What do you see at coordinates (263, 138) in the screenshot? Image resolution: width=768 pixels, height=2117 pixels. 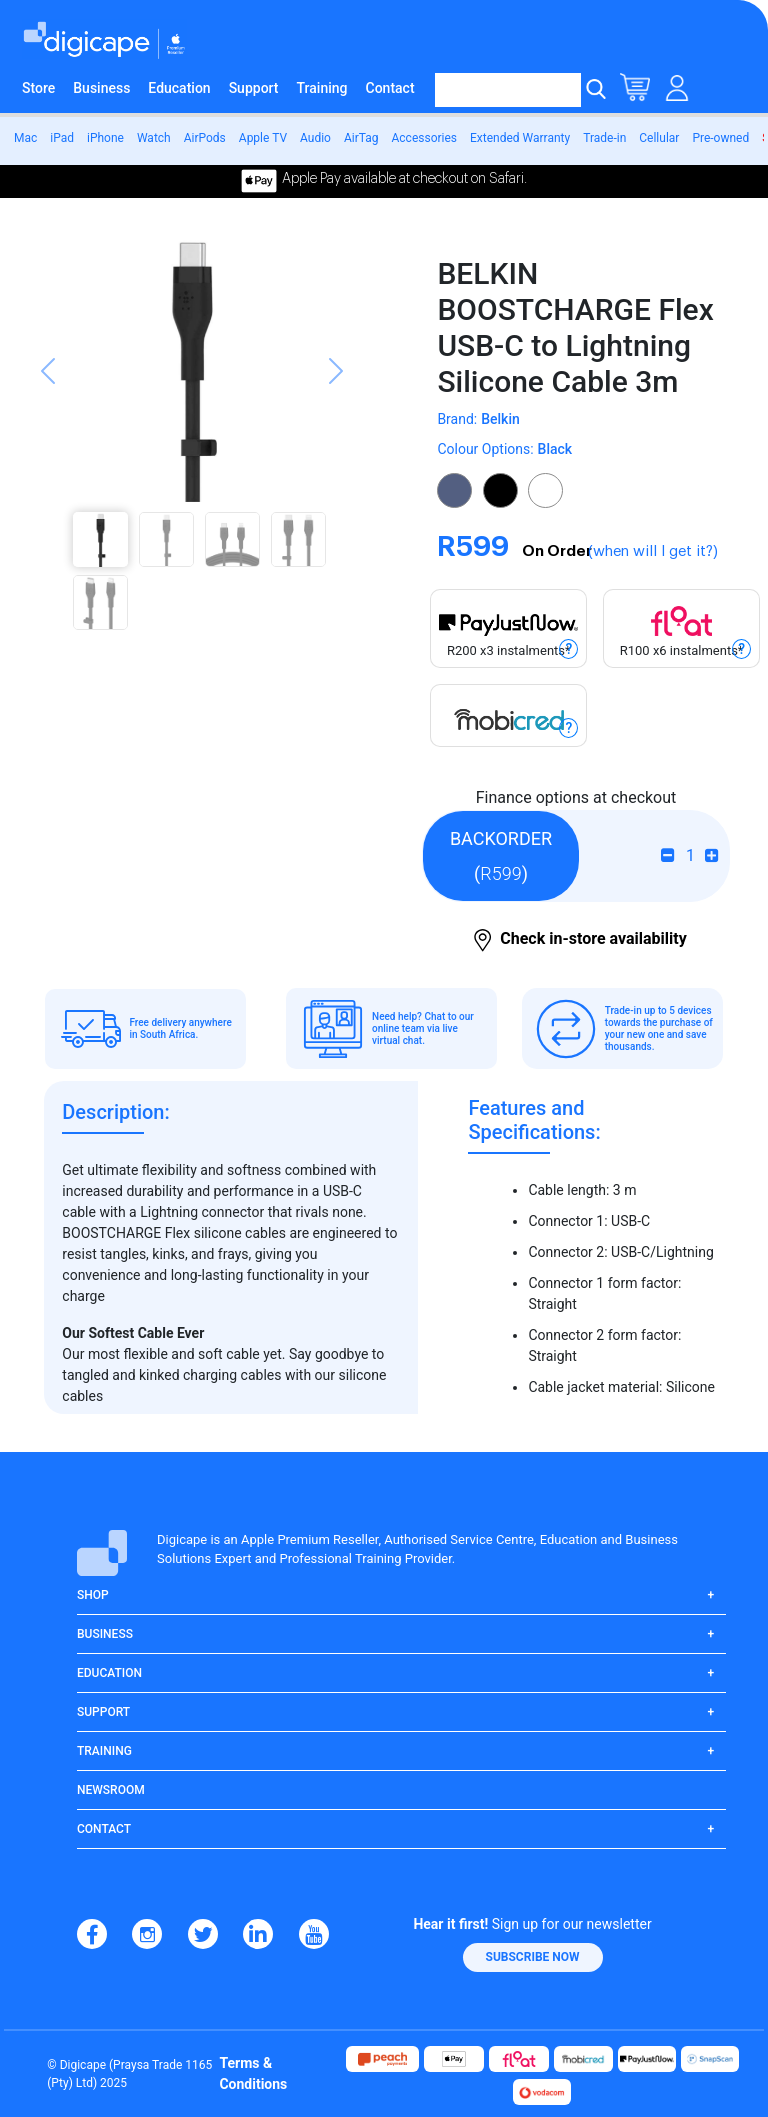 I see `Apple TV` at bounding box center [263, 138].